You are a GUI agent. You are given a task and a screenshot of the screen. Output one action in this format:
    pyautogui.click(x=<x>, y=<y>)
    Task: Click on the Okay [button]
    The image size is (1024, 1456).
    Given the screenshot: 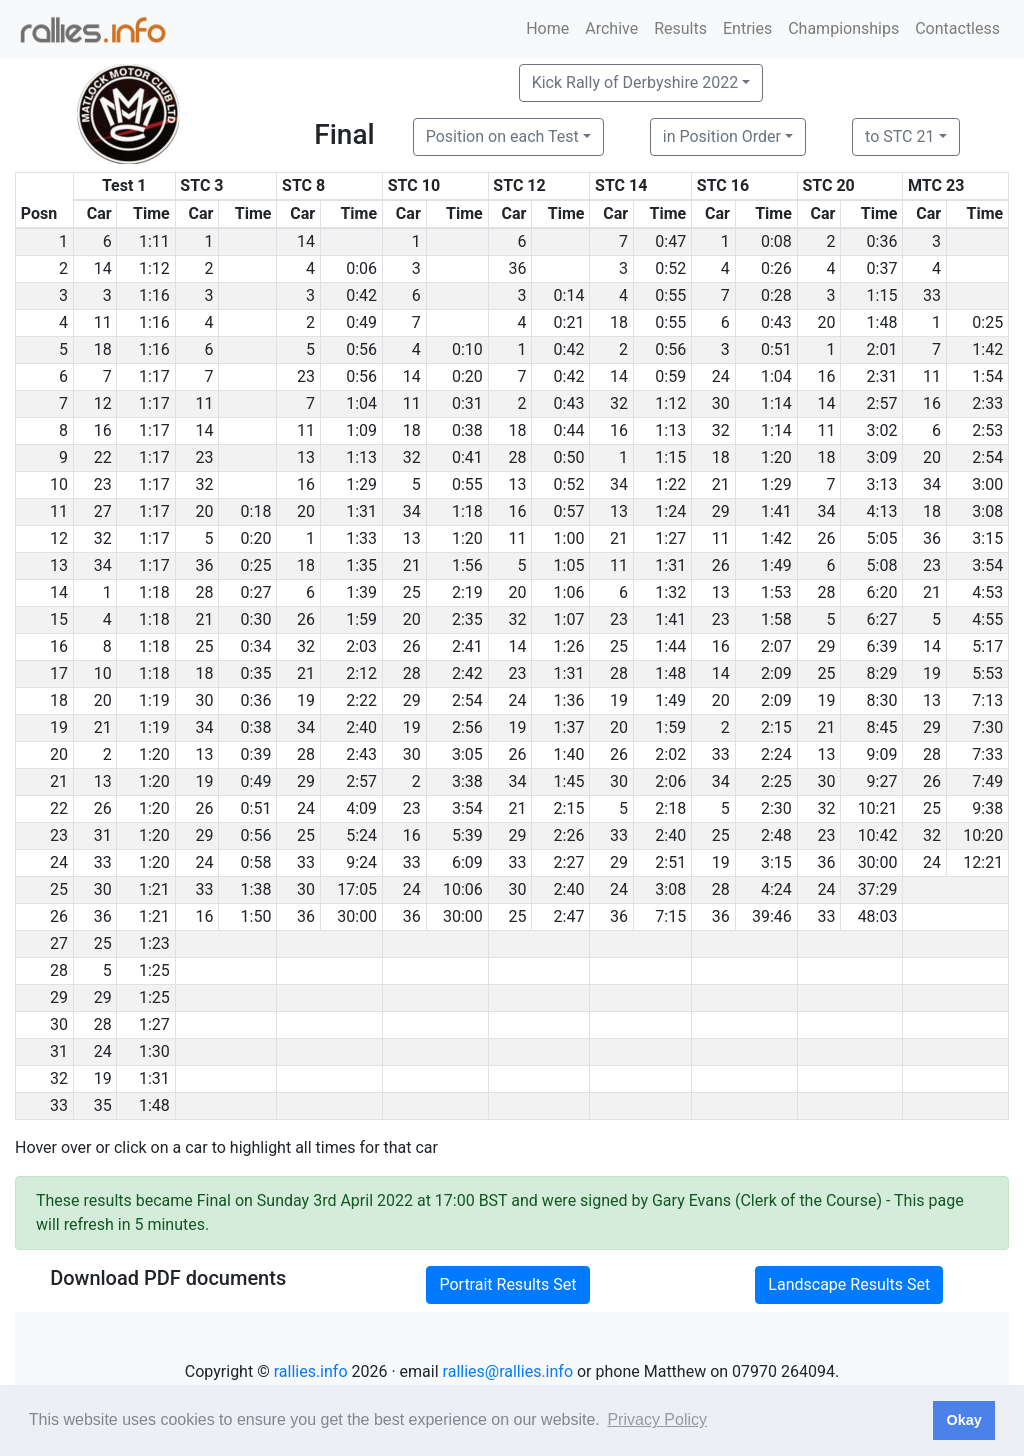 What is the action you would take?
    pyautogui.click(x=963, y=1420)
    